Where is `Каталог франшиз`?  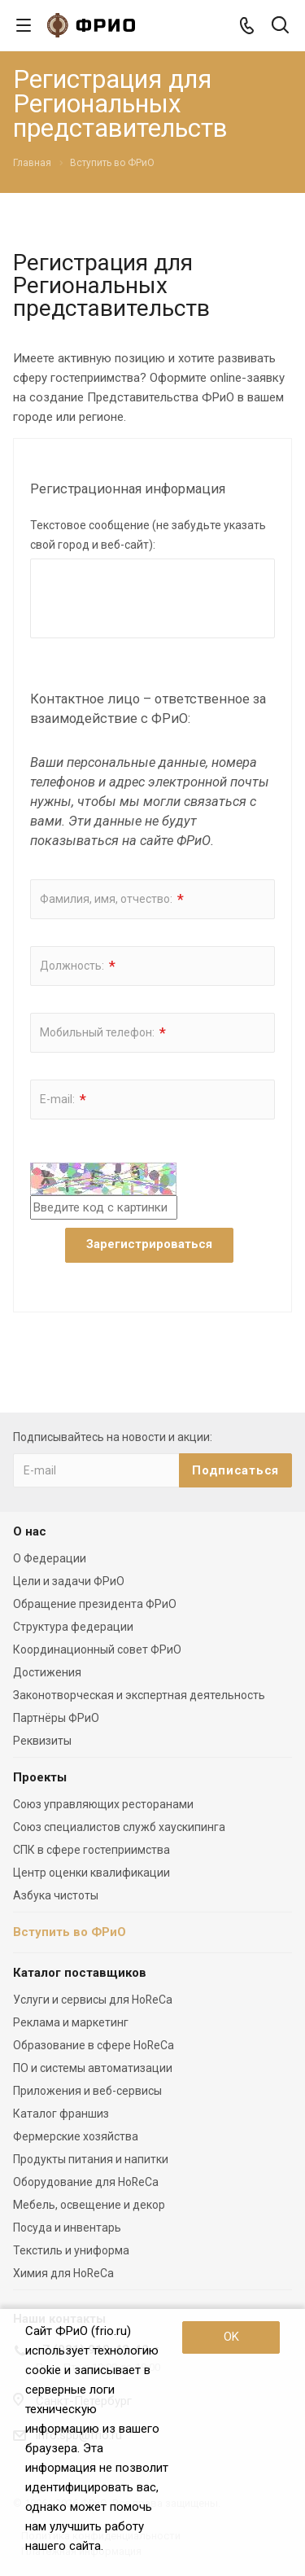 Каталог франшиз is located at coordinates (61, 2113).